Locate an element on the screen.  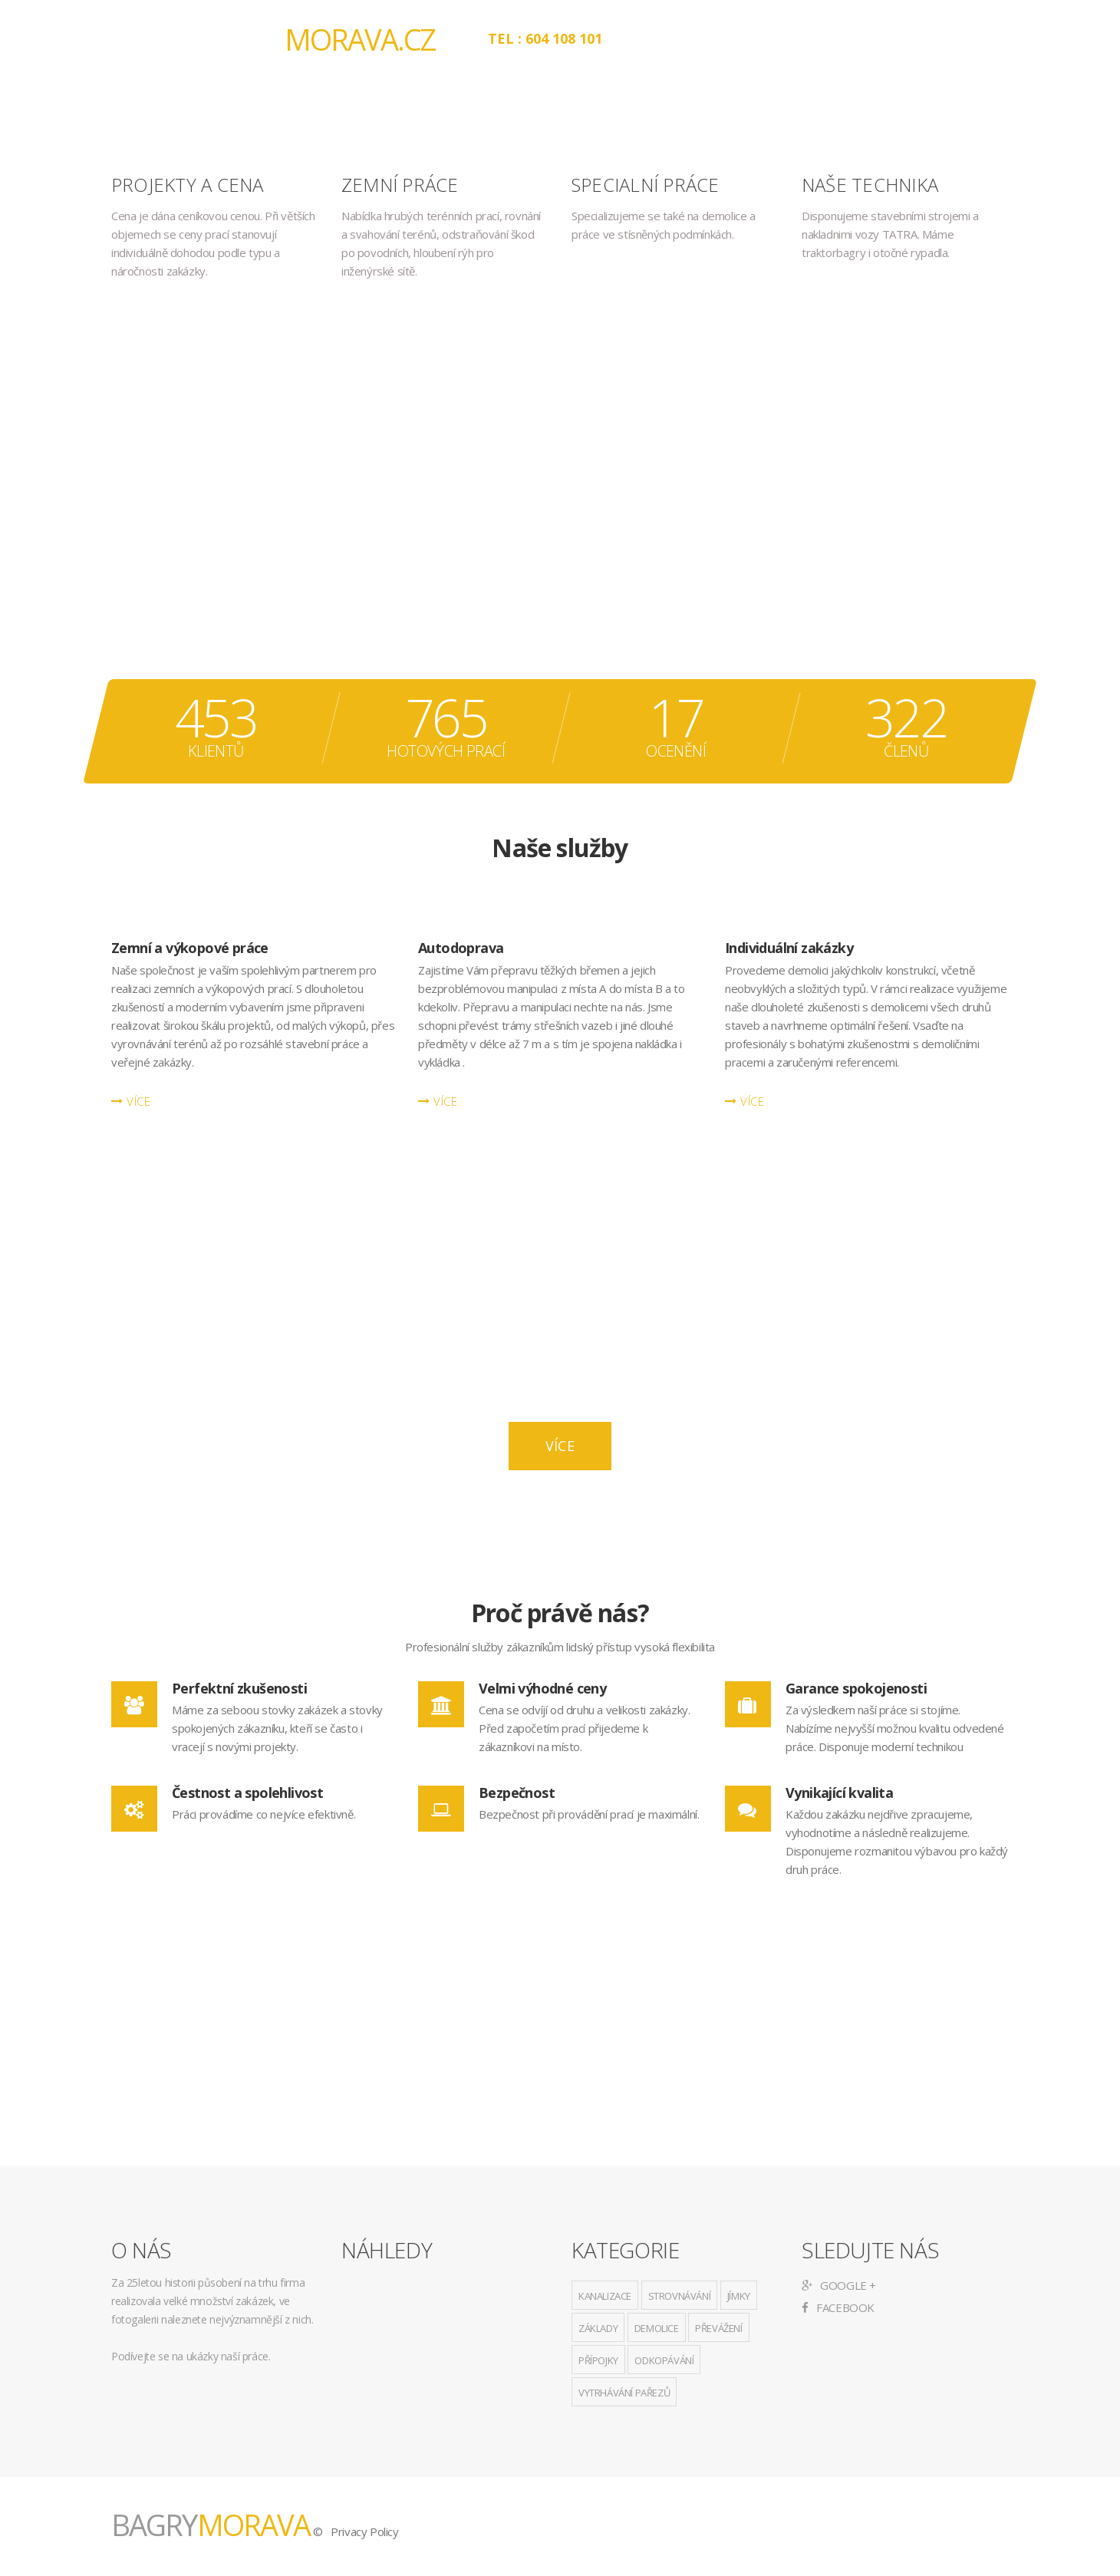
O nás is located at coordinates (655, 38).